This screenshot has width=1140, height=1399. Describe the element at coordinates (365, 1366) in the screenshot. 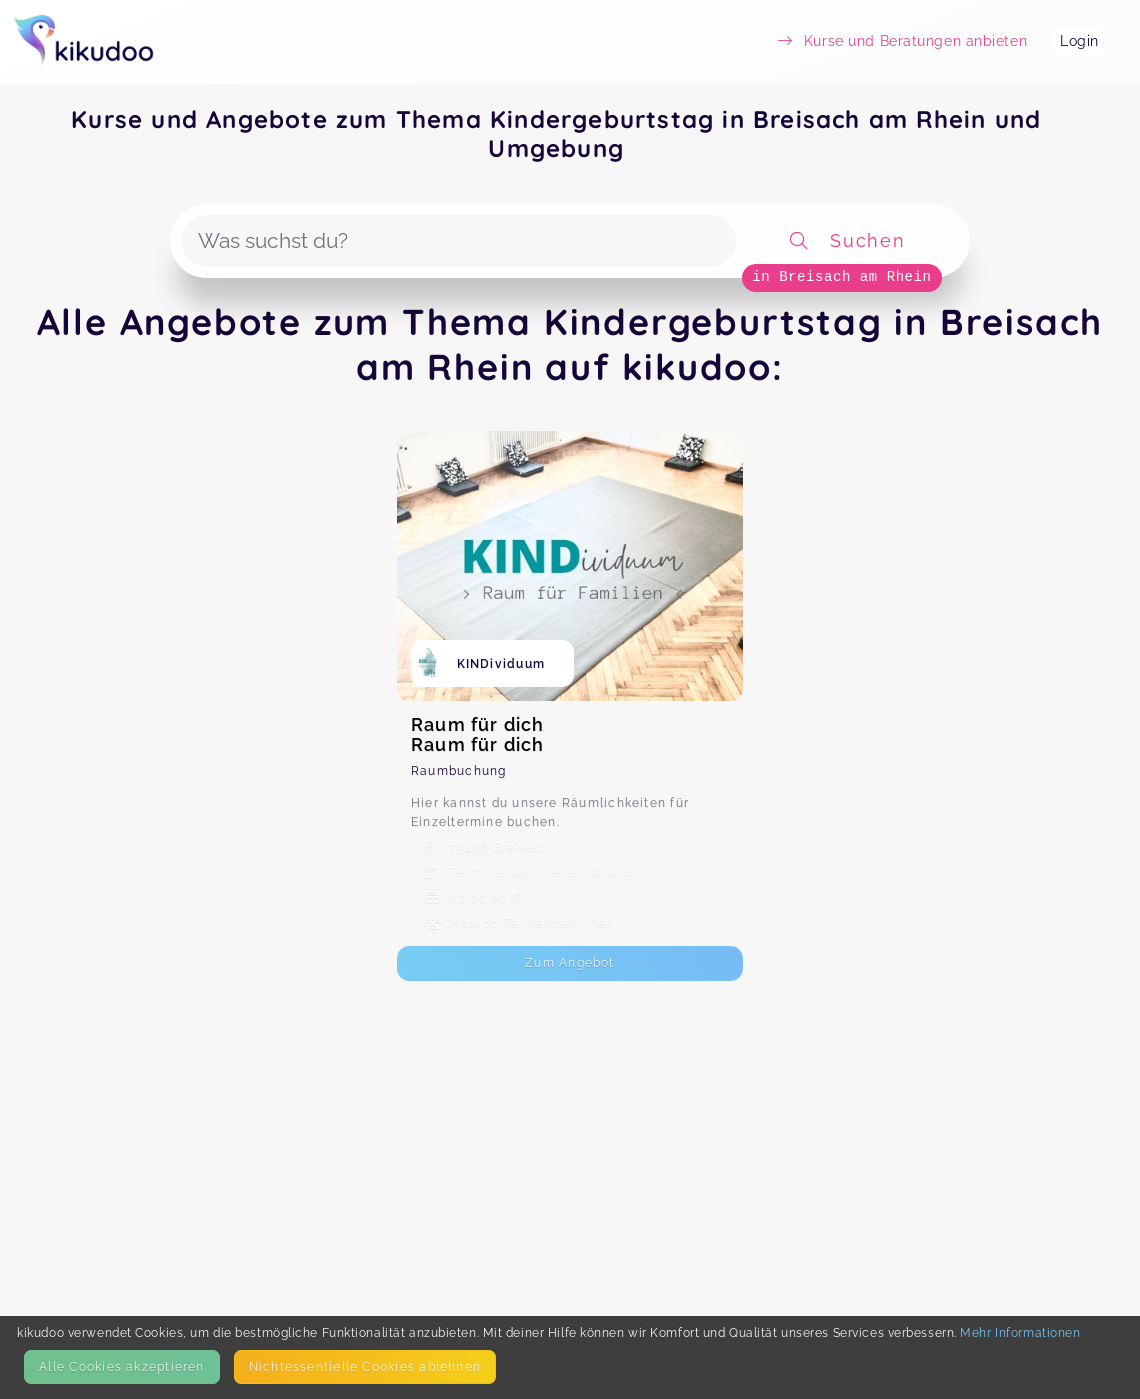

I see `Nicht­essentielle Cookies ablehnen` at that location.